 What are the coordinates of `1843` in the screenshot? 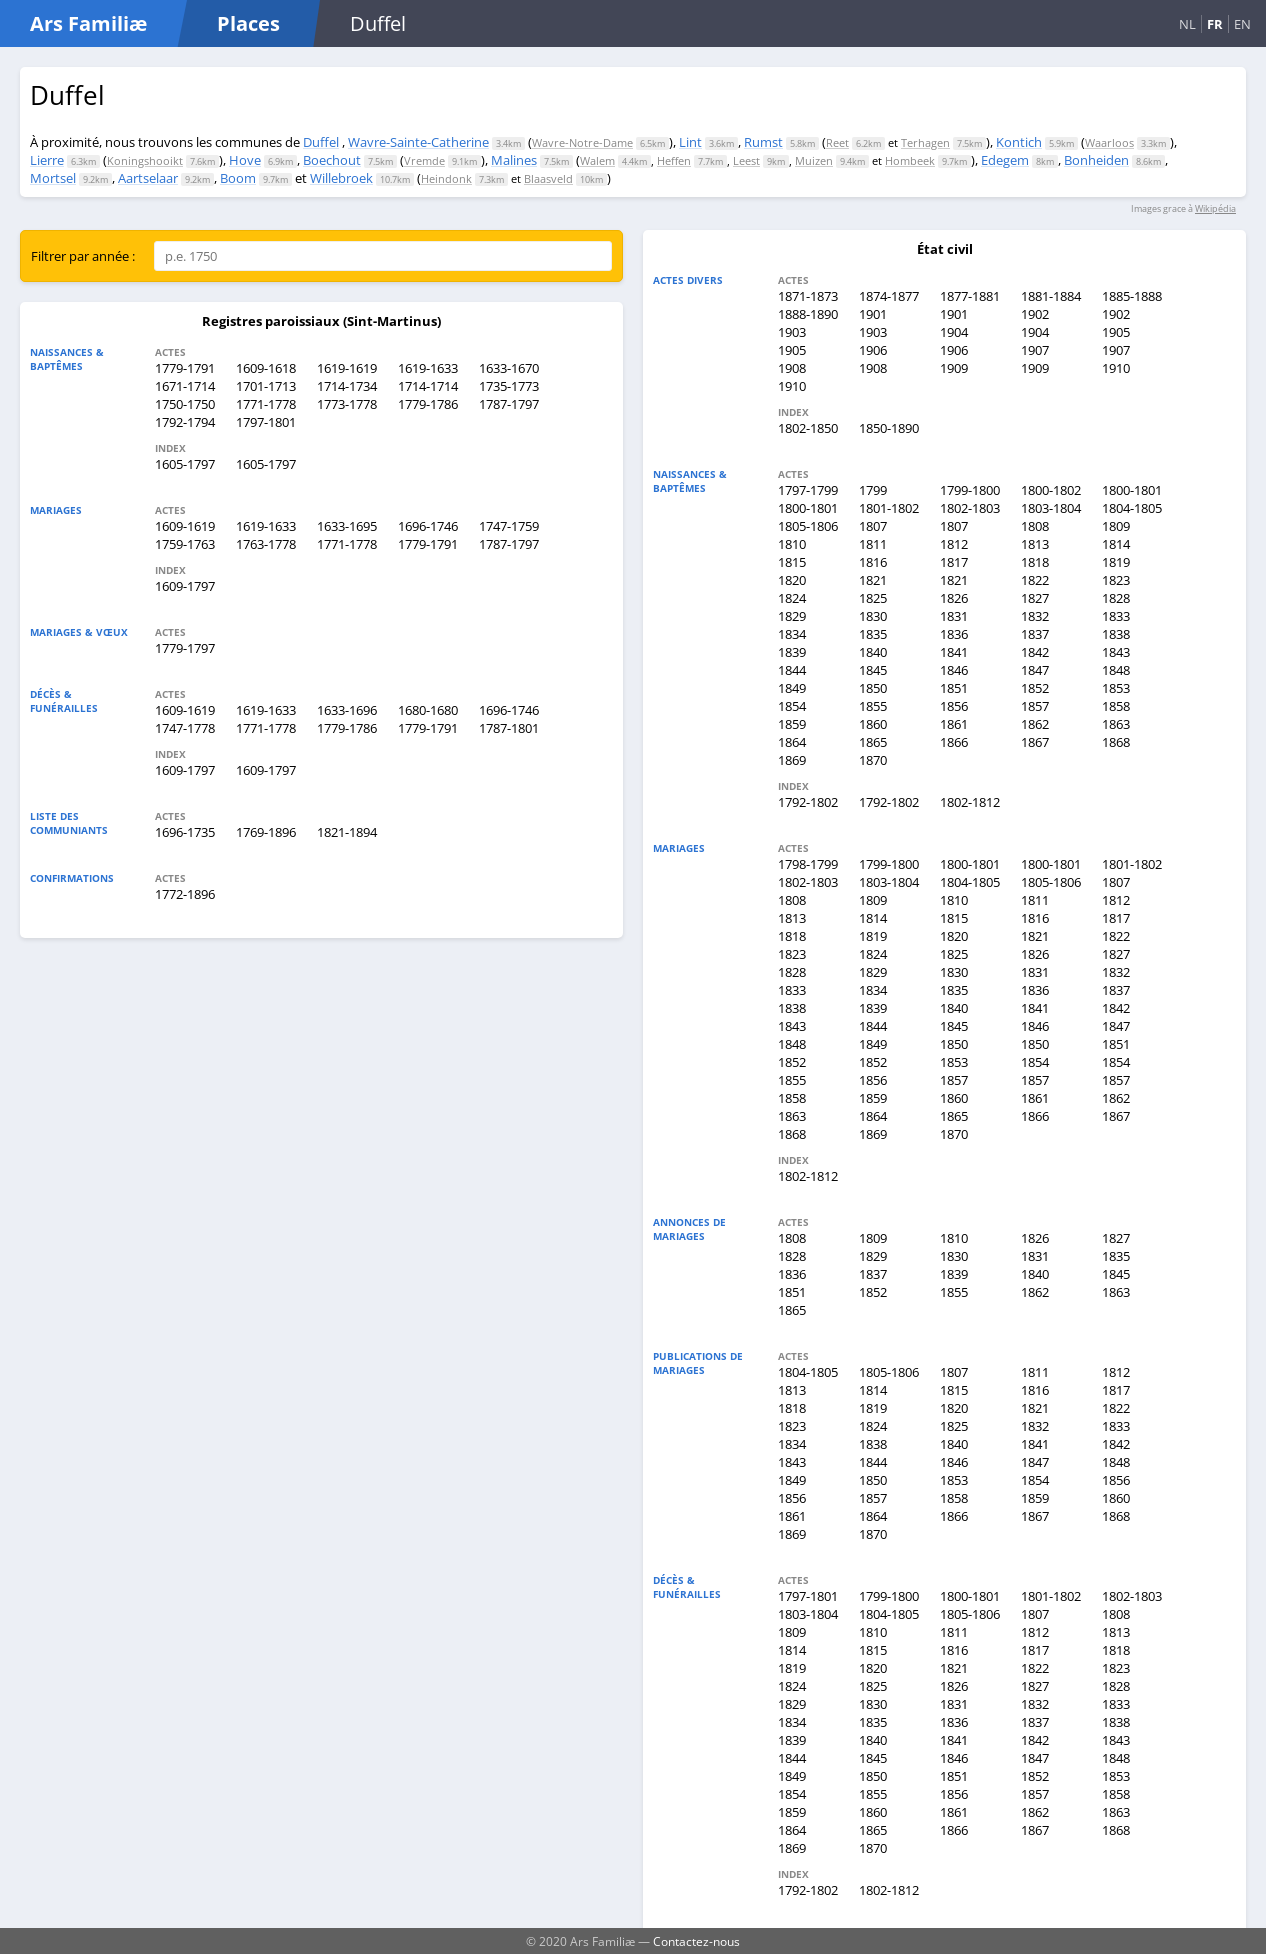 It's located at (1116, 652).